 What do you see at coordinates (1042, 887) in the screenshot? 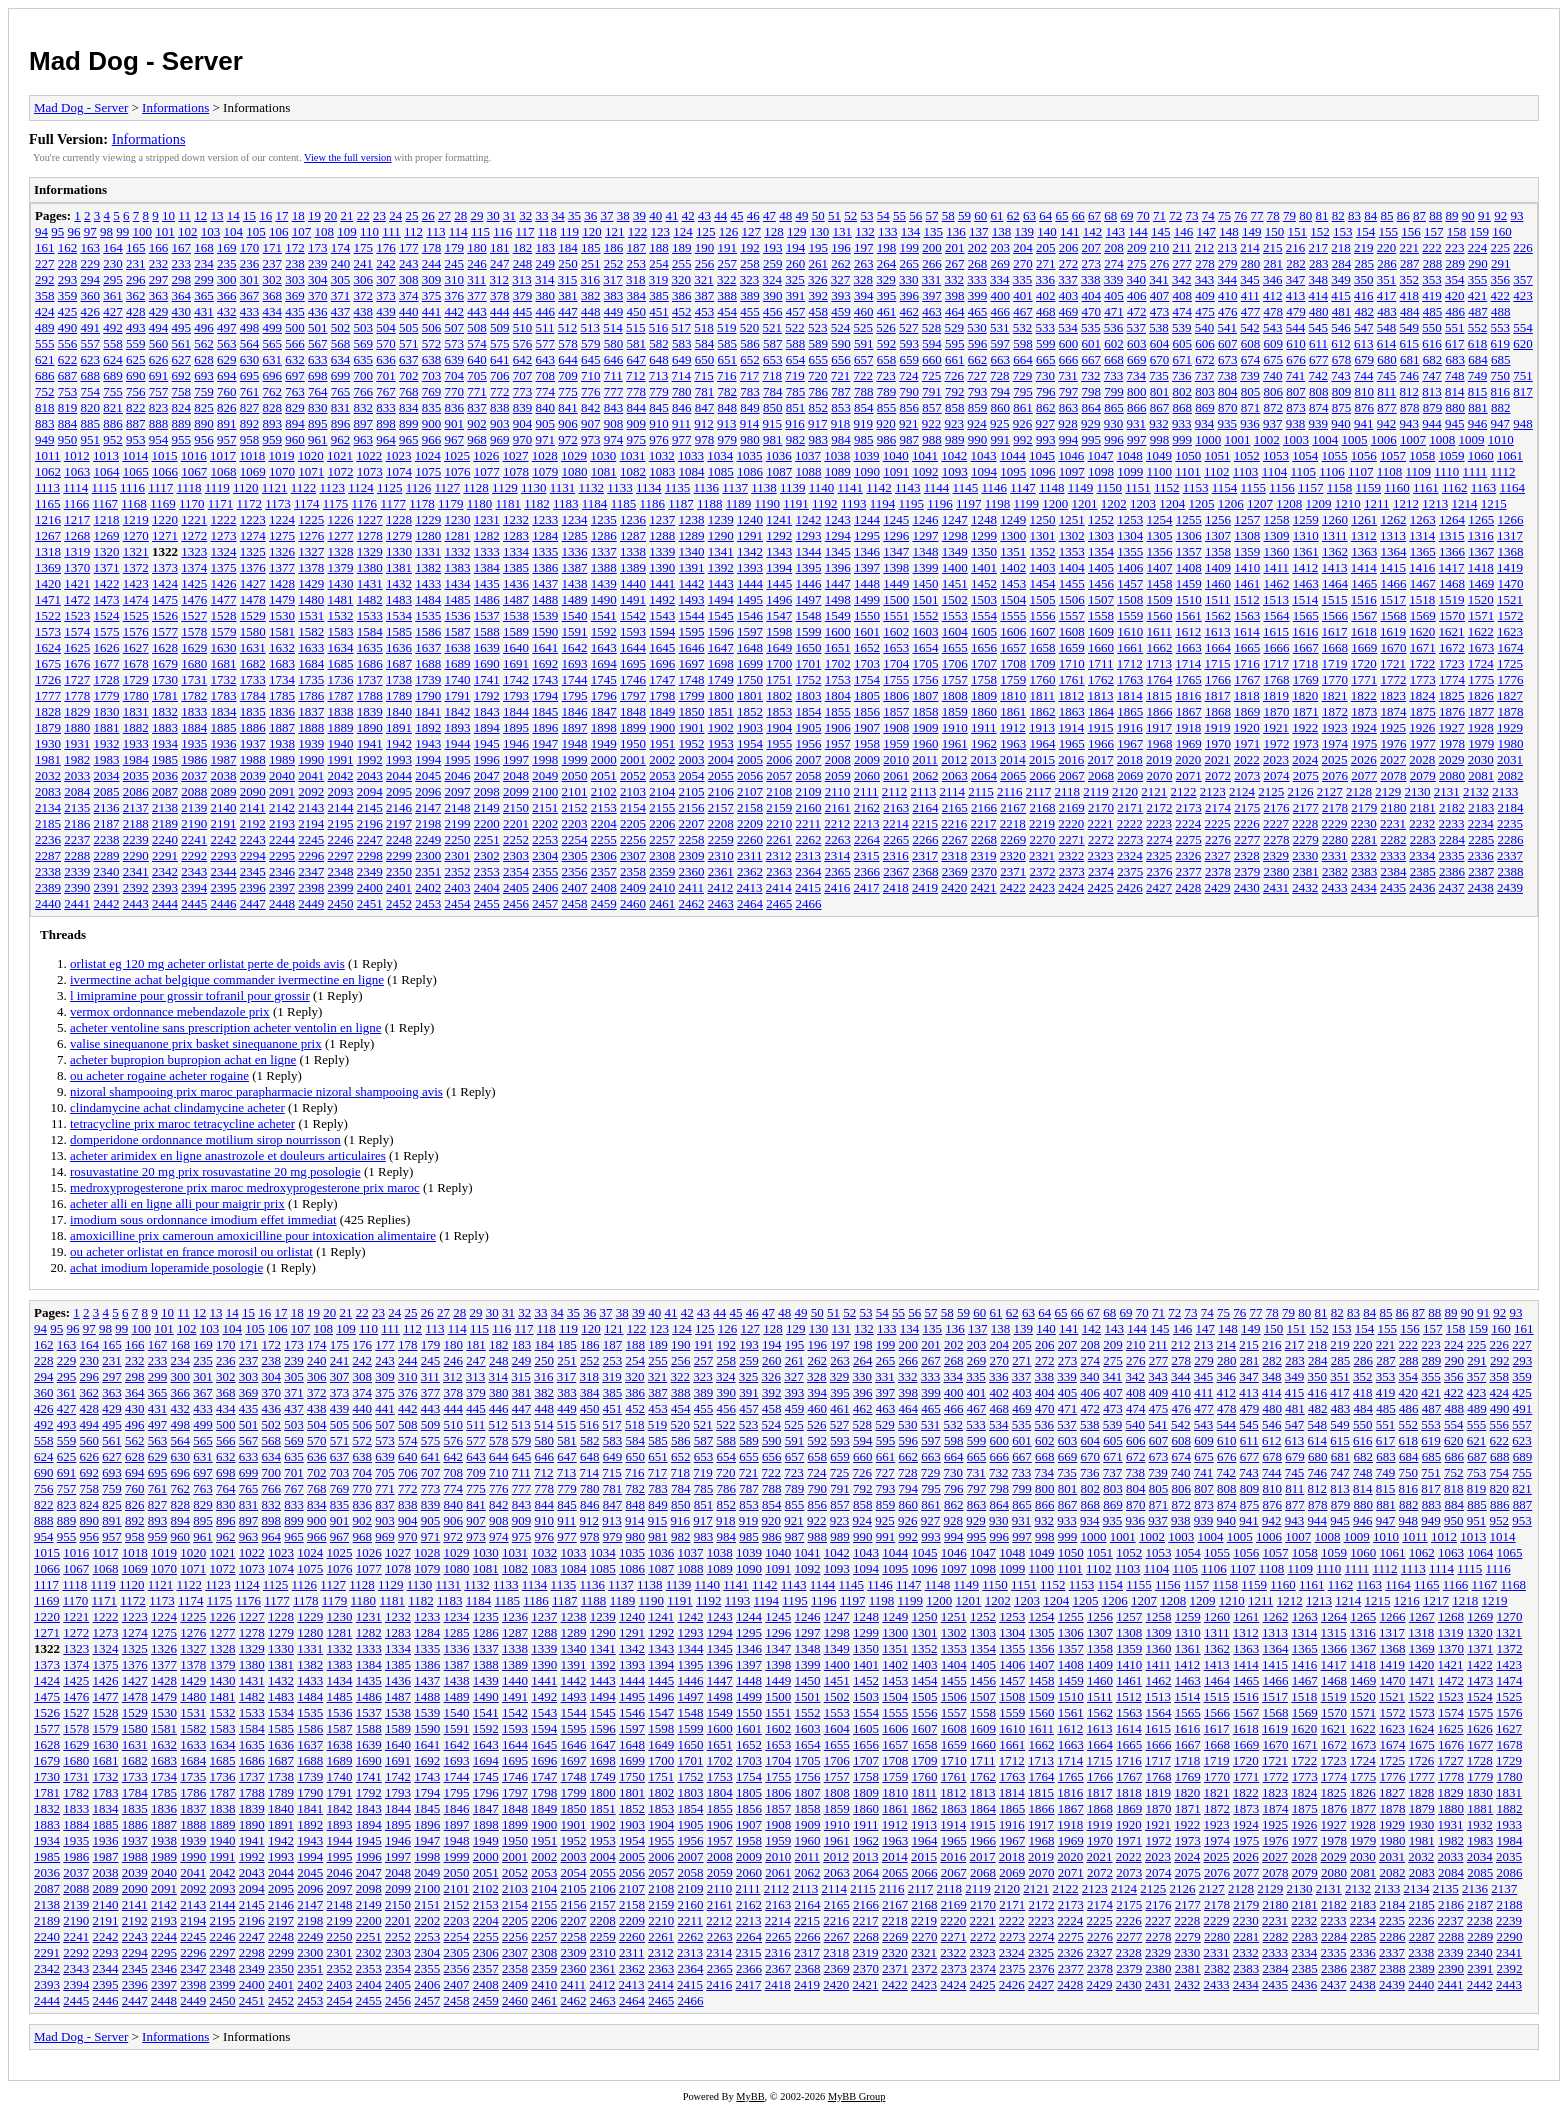
I see `2423` at bounding box center [1042, 887].